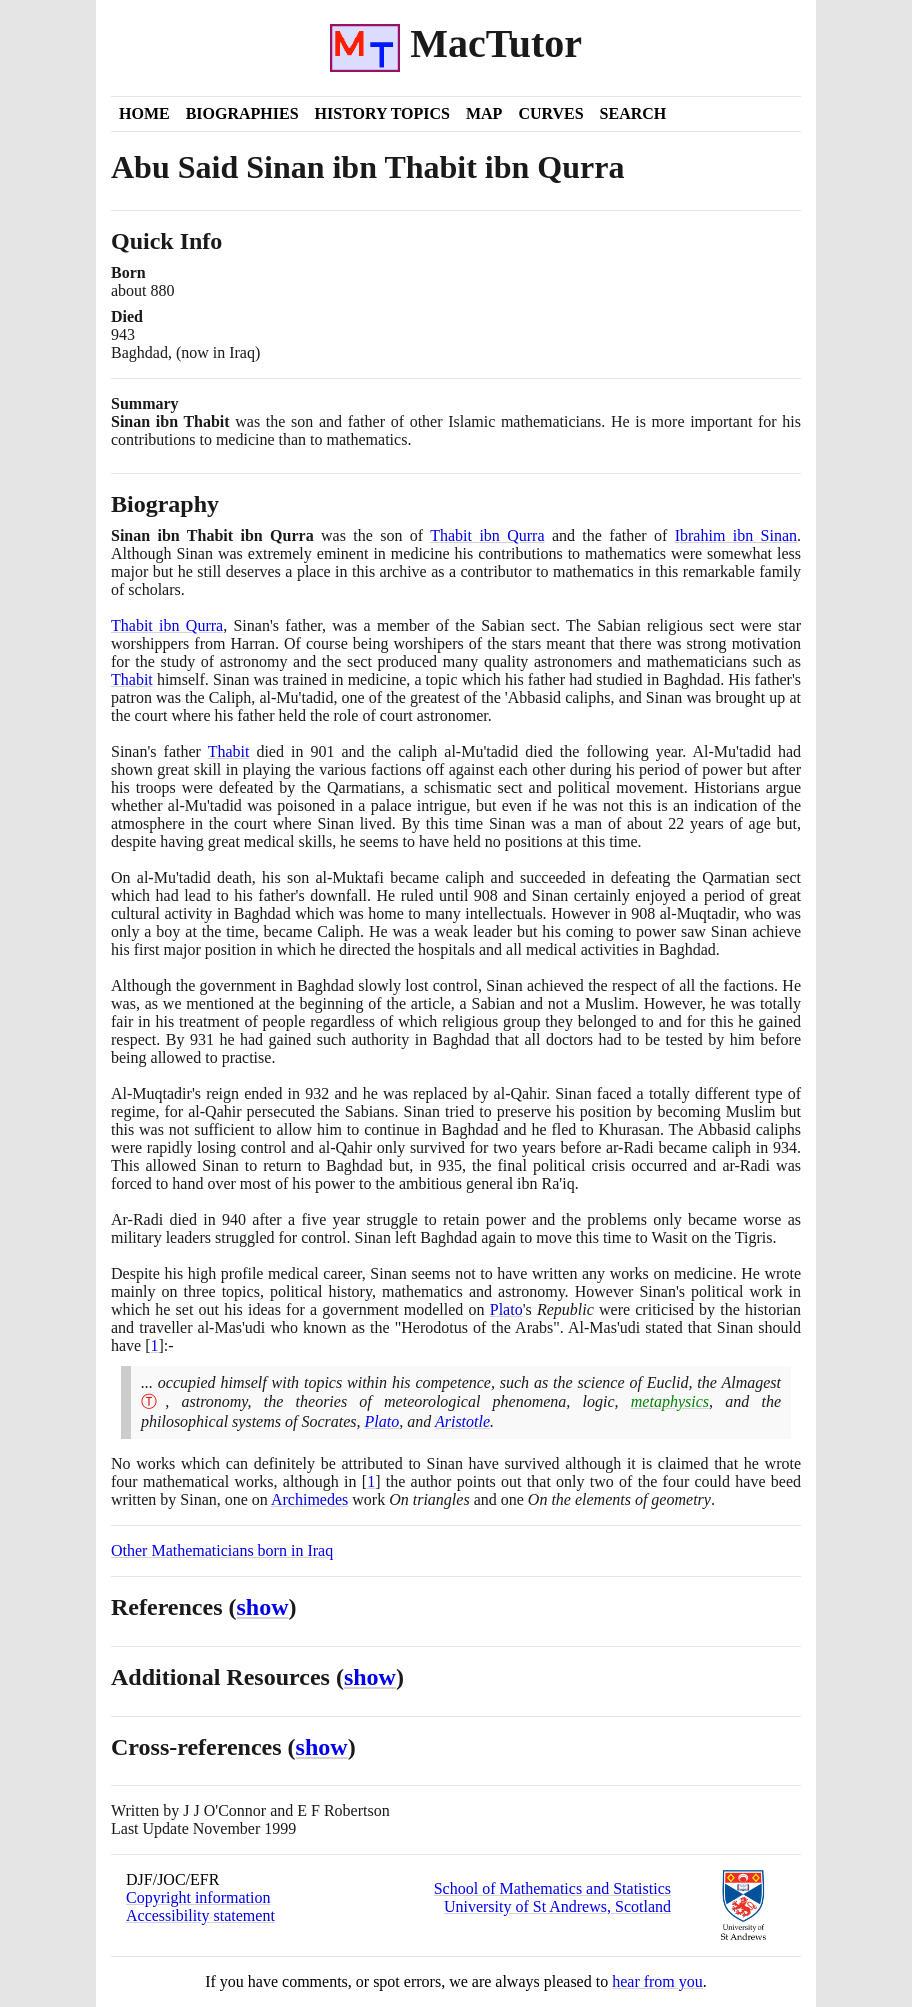 Image resolution: width=912 pixels, height=2007 pixels. Describe the element at coordinates (132, 679) in the screenshot. I see `Thabit` at that location.